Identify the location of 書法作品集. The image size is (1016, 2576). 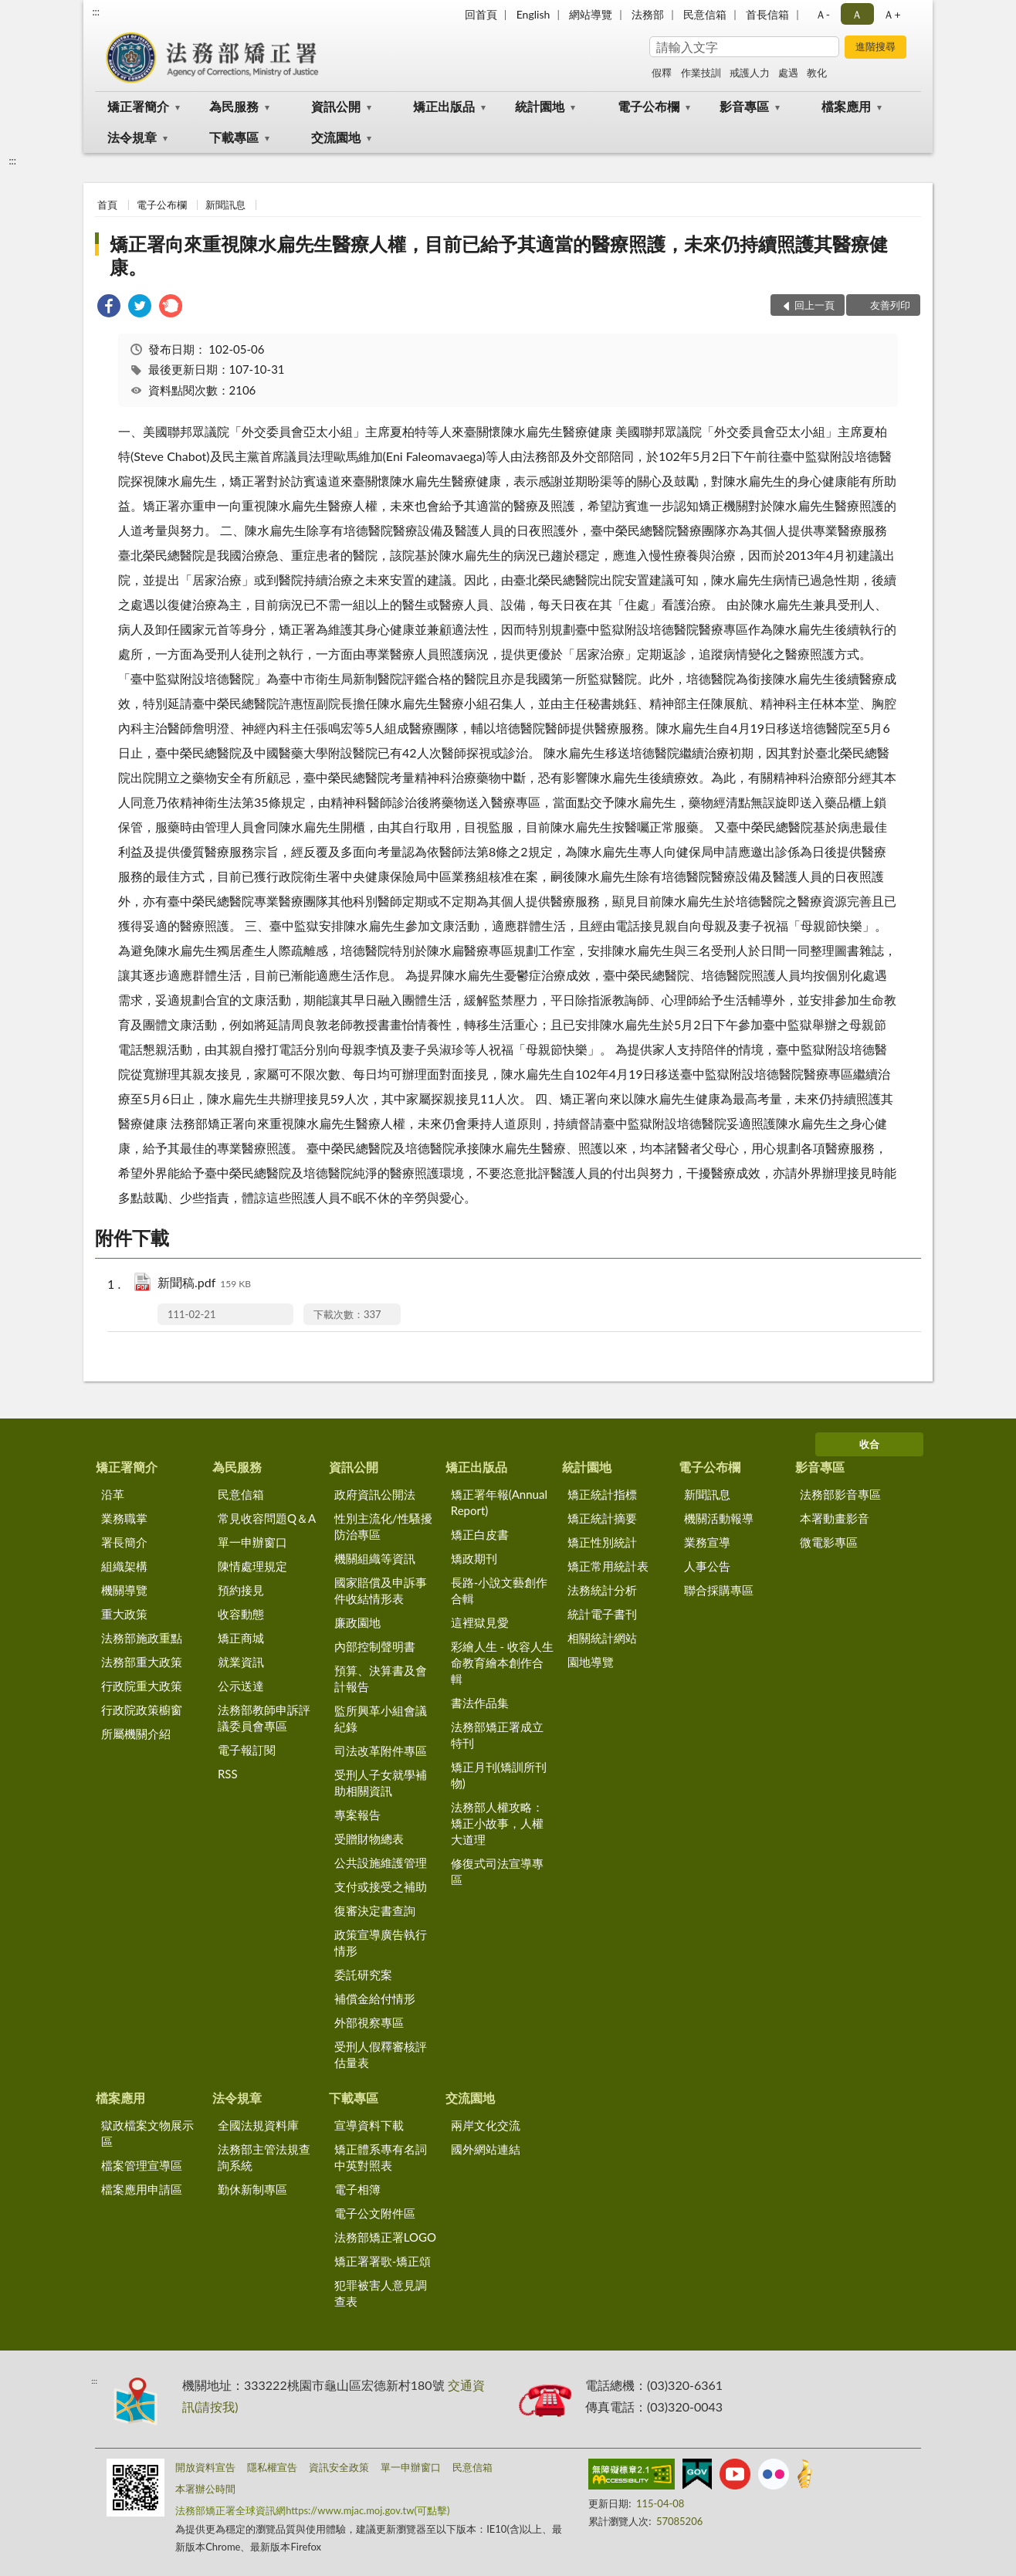
(480, 1703).